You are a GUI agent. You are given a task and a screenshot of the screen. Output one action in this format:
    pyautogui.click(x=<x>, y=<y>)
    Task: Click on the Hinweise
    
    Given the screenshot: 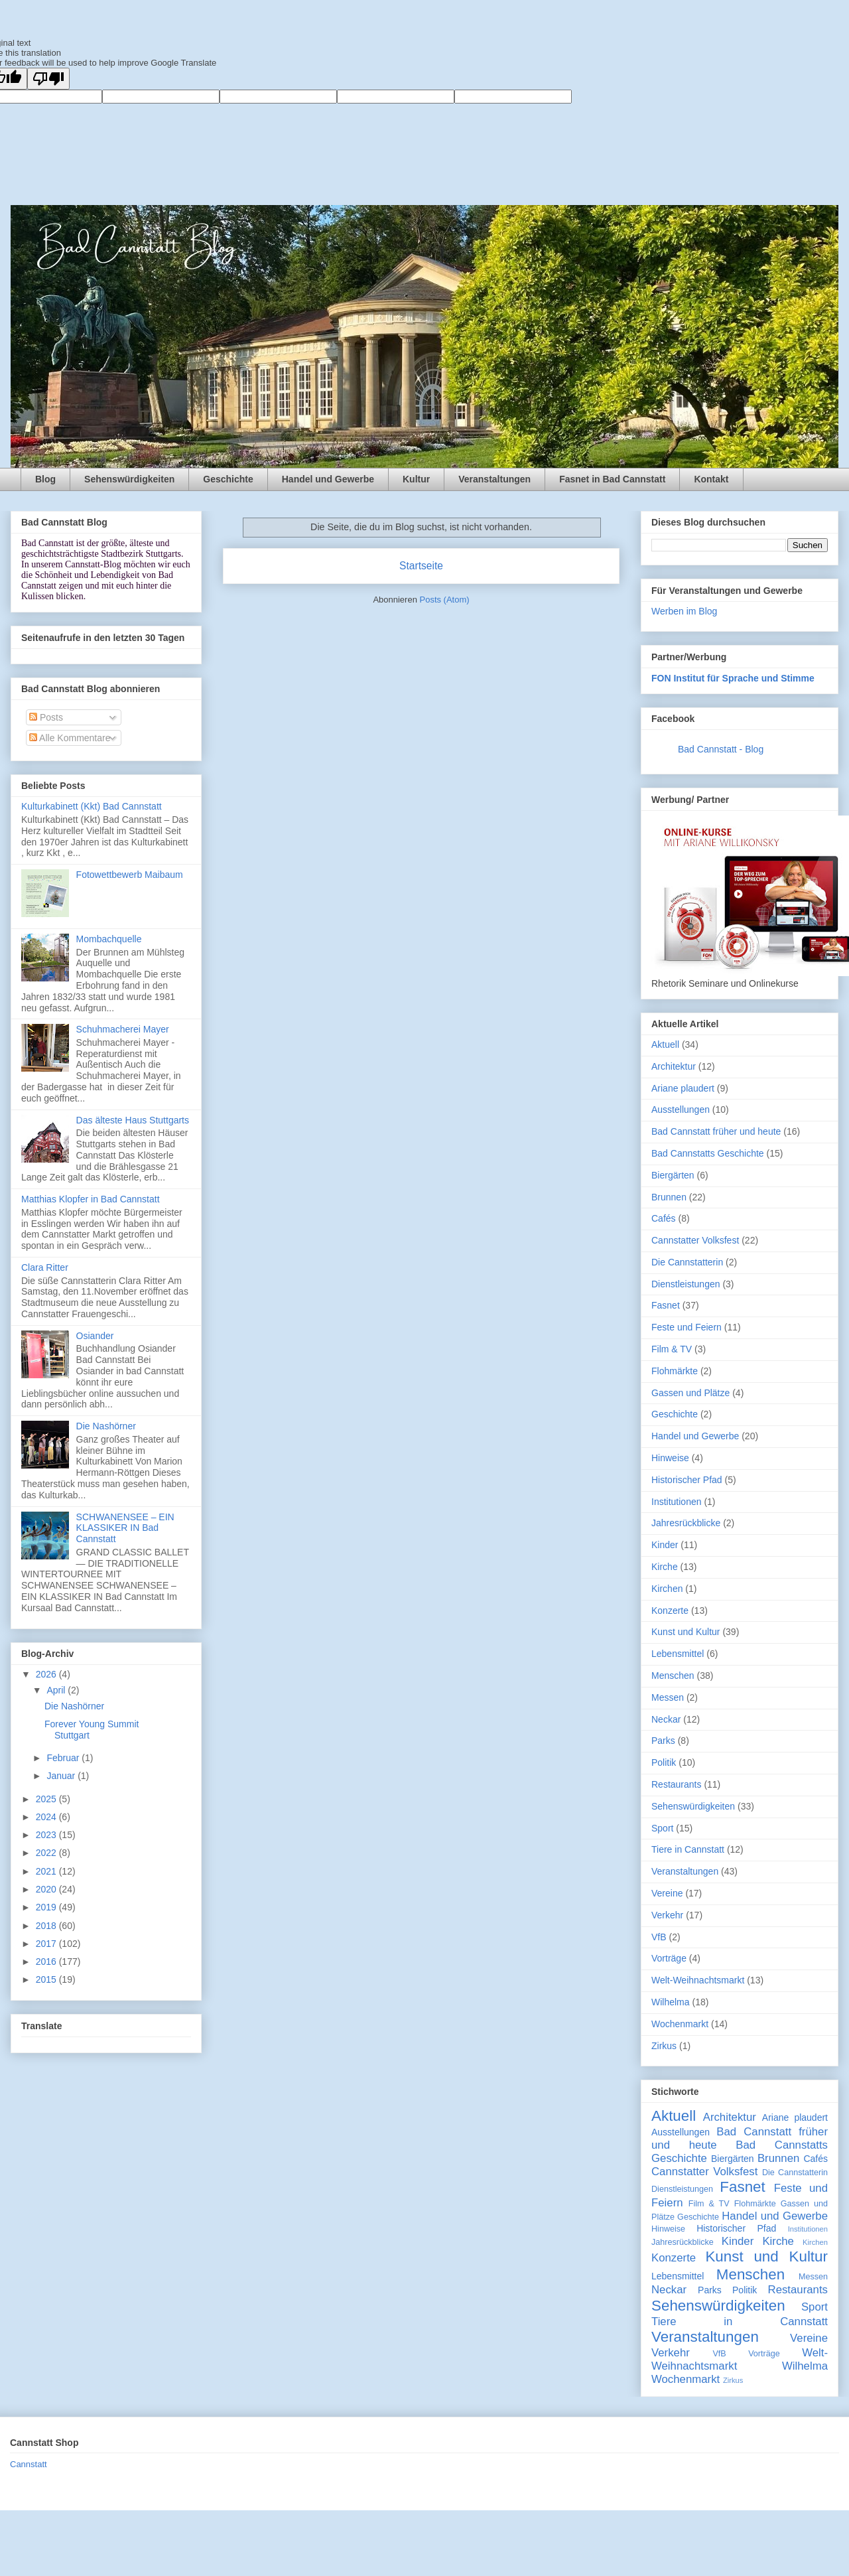 What is the action you would take?
    pyautogui.click(x=670, y=1458)
    